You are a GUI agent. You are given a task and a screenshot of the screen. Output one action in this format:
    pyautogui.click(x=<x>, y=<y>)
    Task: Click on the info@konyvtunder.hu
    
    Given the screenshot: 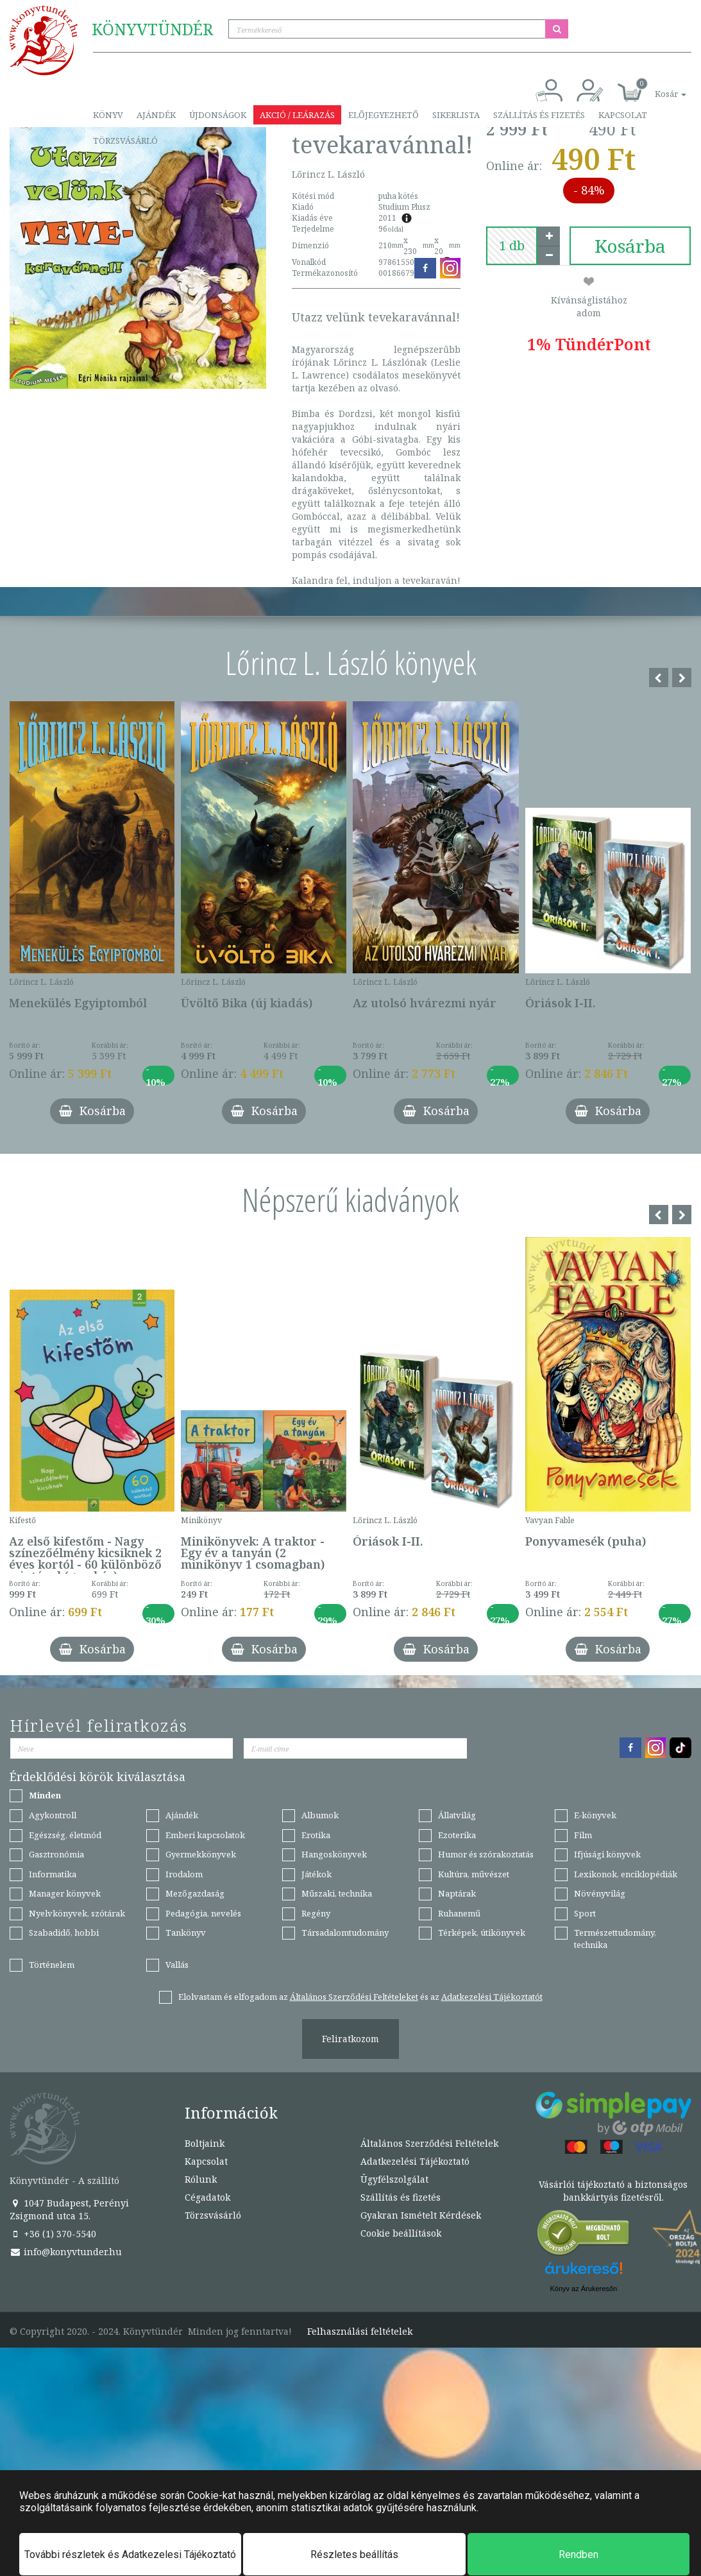 What is the action you would take?
    pyautogui.click(x=66, y=2252)
    